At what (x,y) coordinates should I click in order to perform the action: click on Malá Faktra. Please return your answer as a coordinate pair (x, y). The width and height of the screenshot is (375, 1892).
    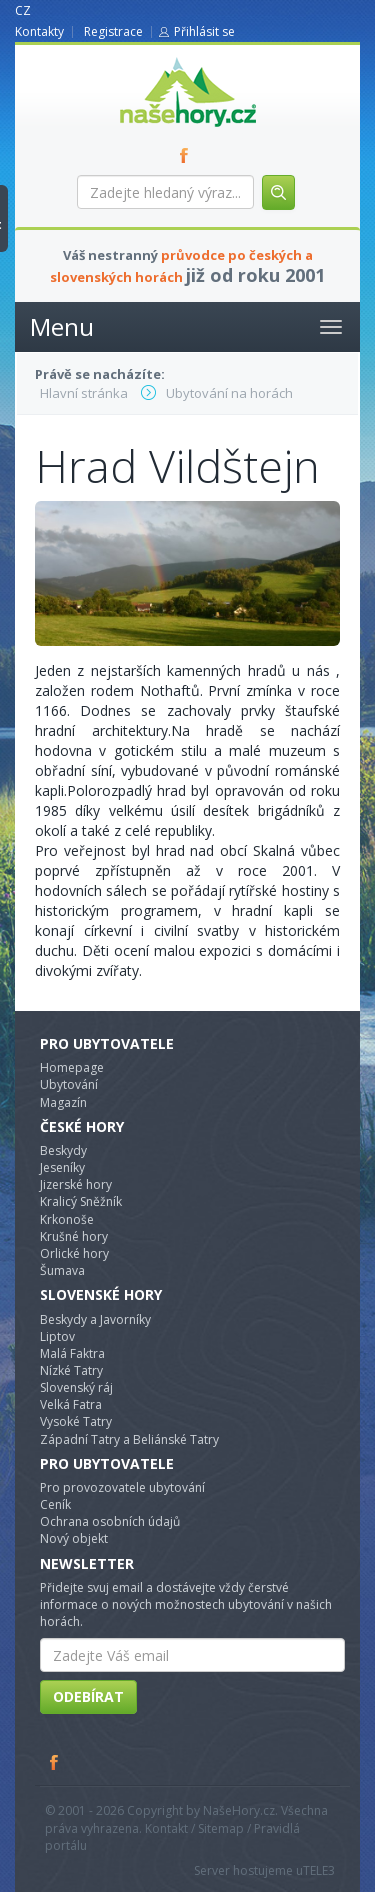
    Looking at the image, I should click on (72, 1353).